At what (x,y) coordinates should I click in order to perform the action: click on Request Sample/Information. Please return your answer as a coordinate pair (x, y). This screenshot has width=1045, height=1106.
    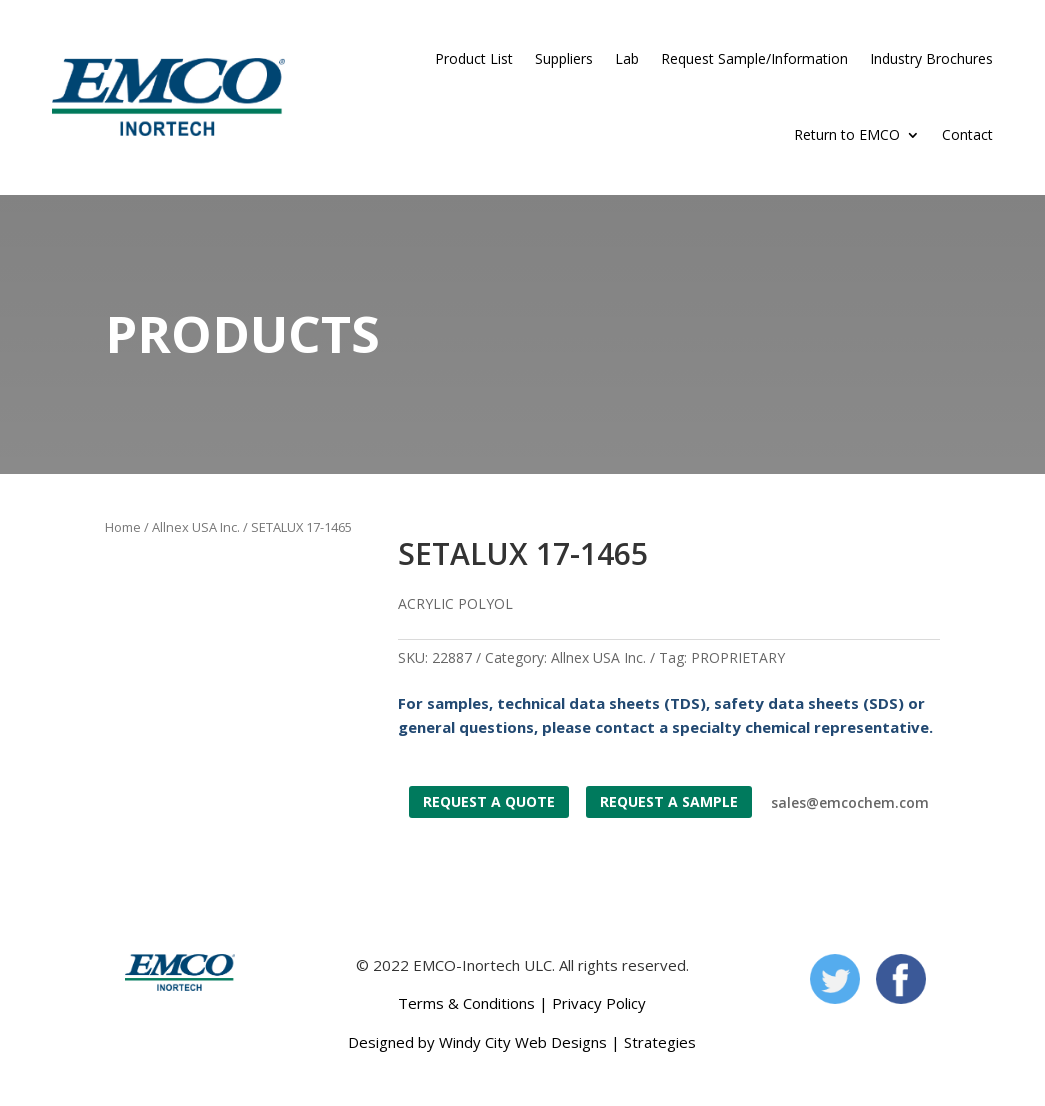
    Looking at the image, I should click on (754, 58).